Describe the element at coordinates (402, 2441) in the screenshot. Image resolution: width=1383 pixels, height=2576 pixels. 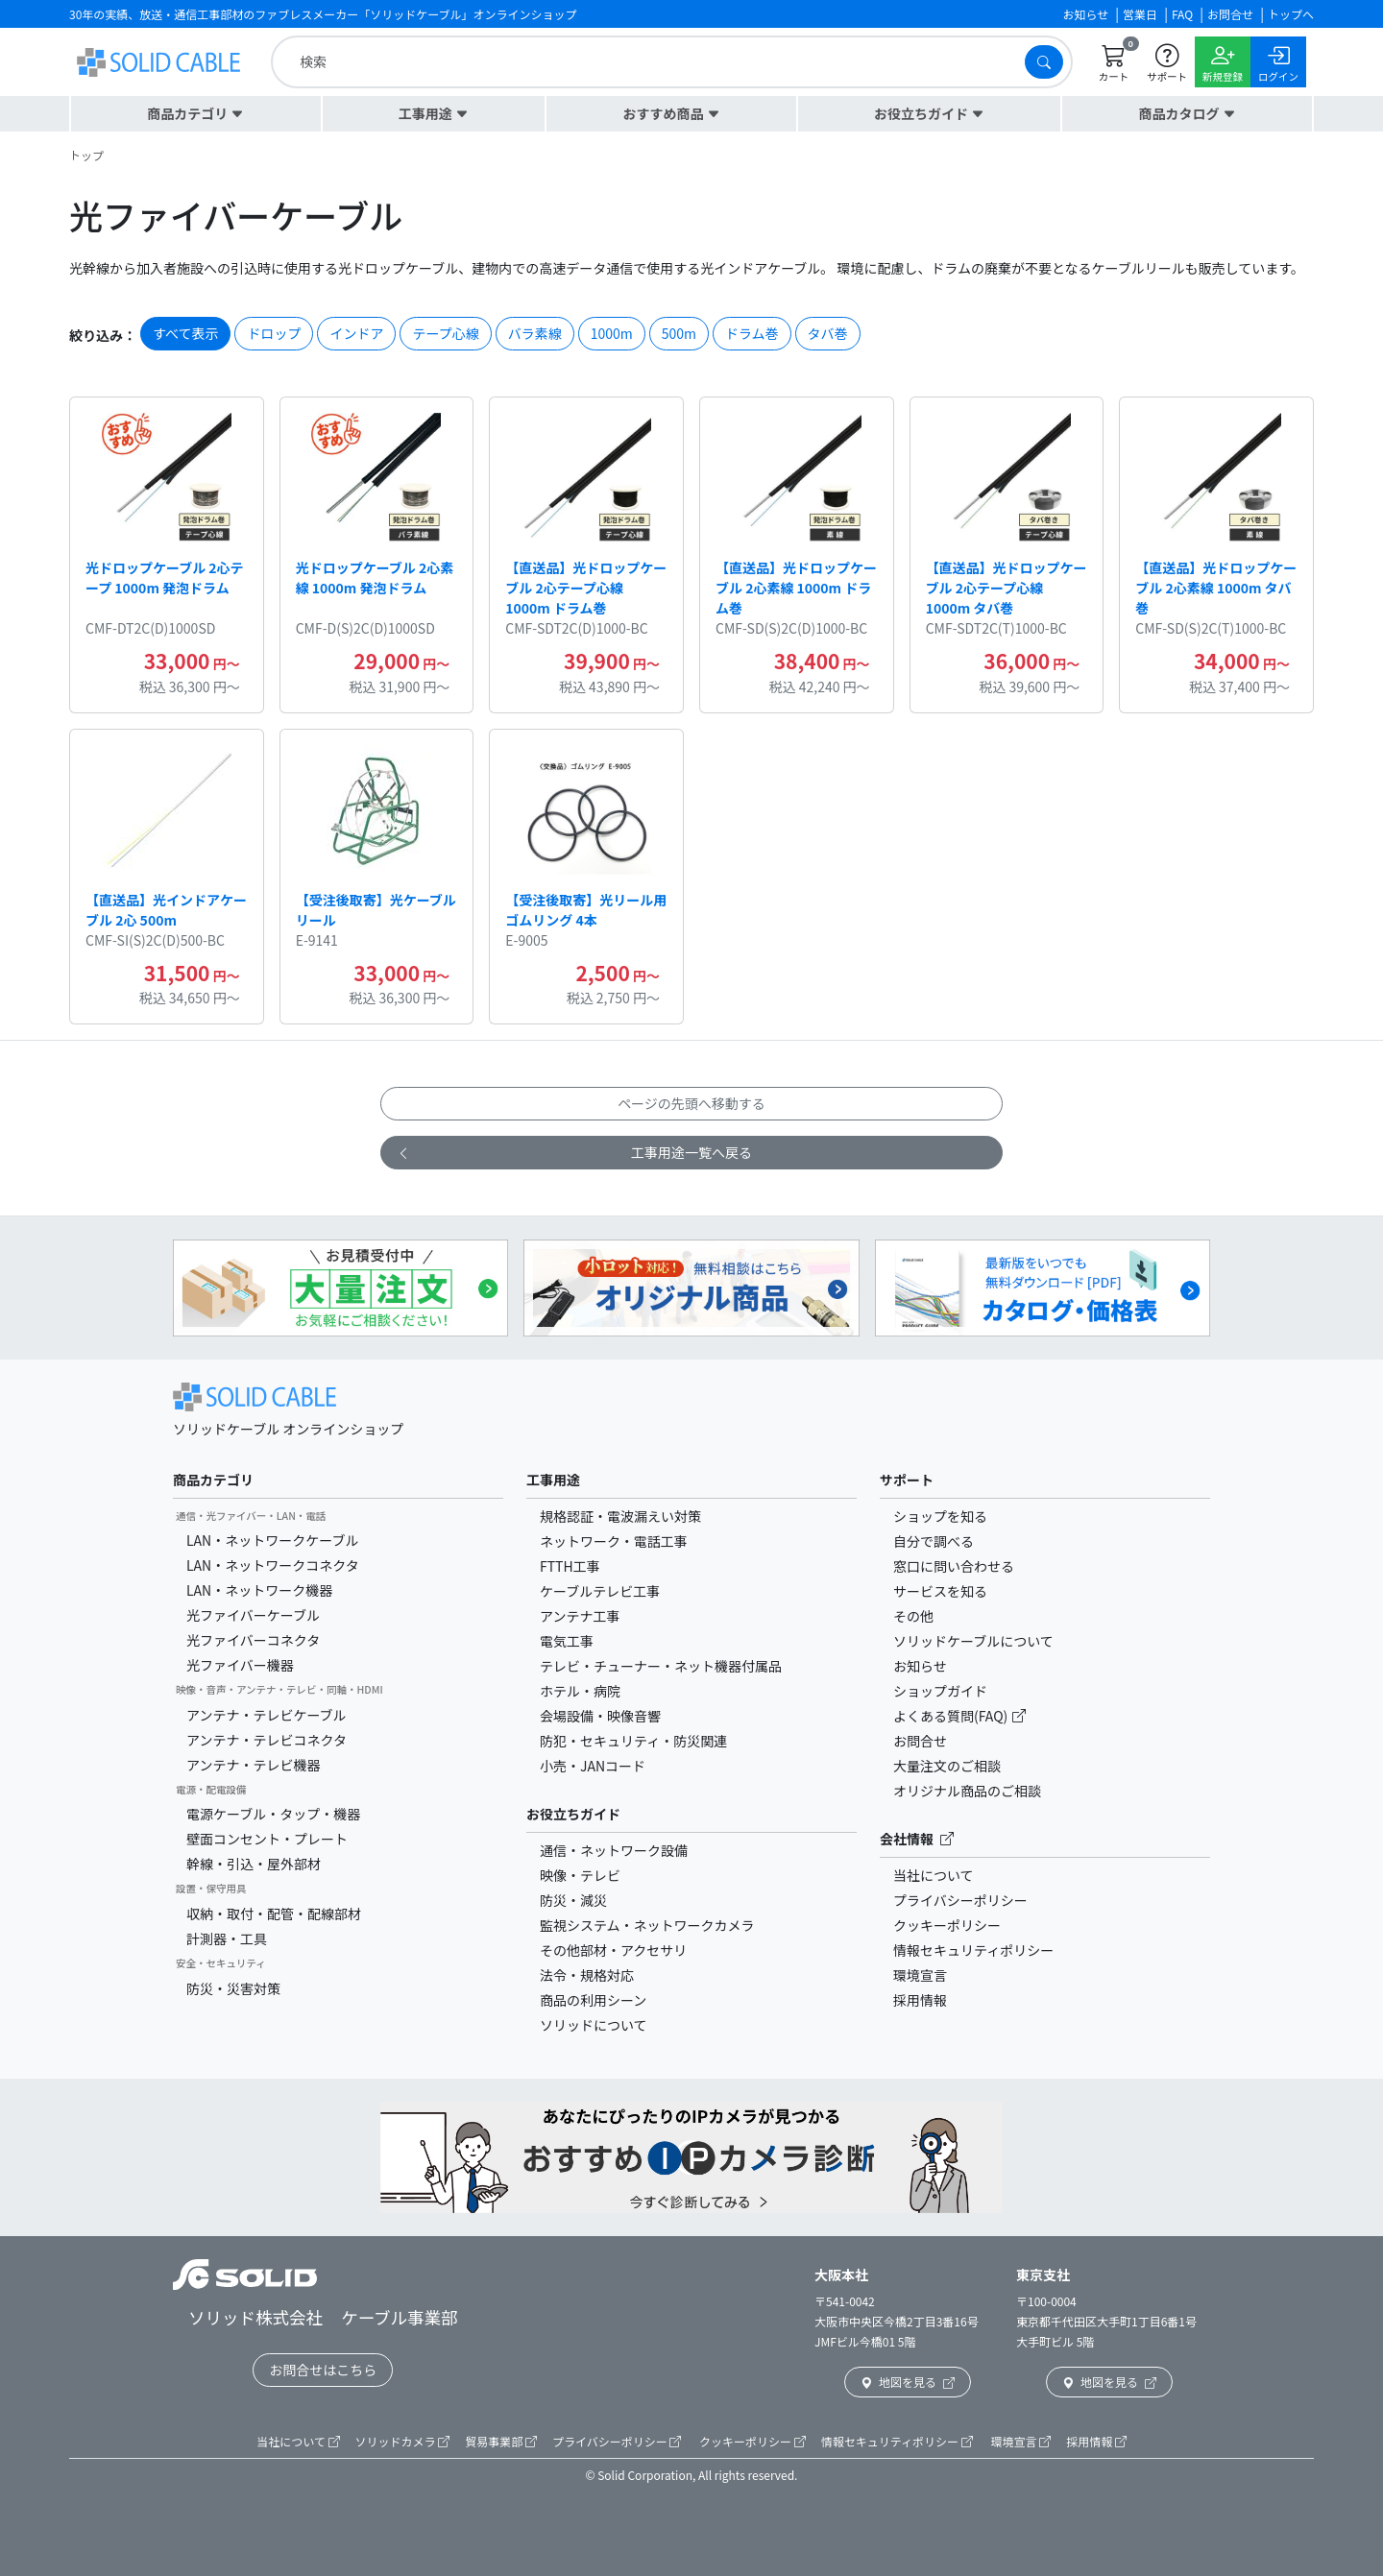
I see `ソリッドカメラ` at that location.